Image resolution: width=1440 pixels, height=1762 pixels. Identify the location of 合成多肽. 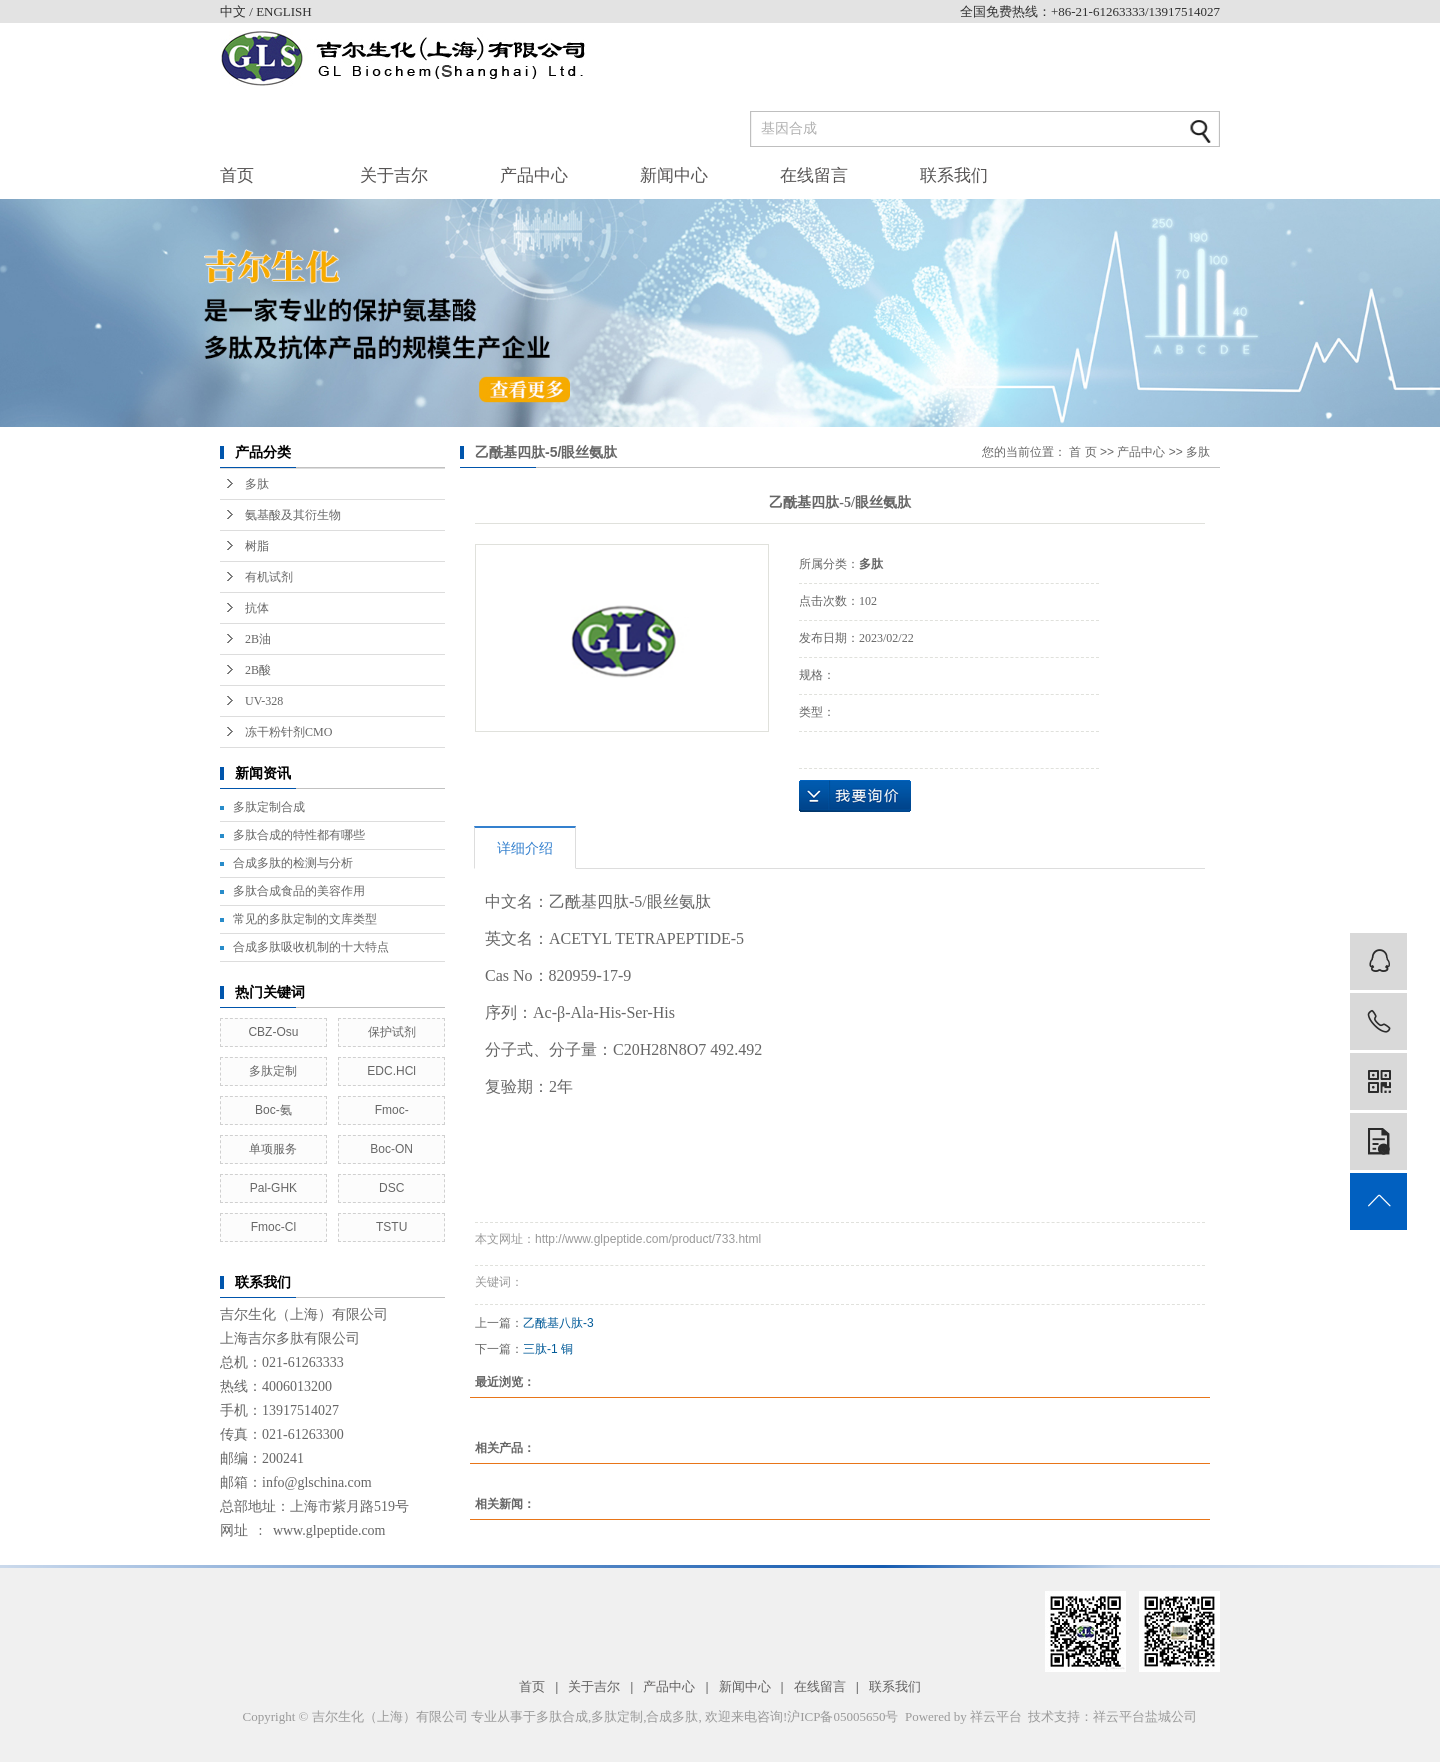
(672, 1716).